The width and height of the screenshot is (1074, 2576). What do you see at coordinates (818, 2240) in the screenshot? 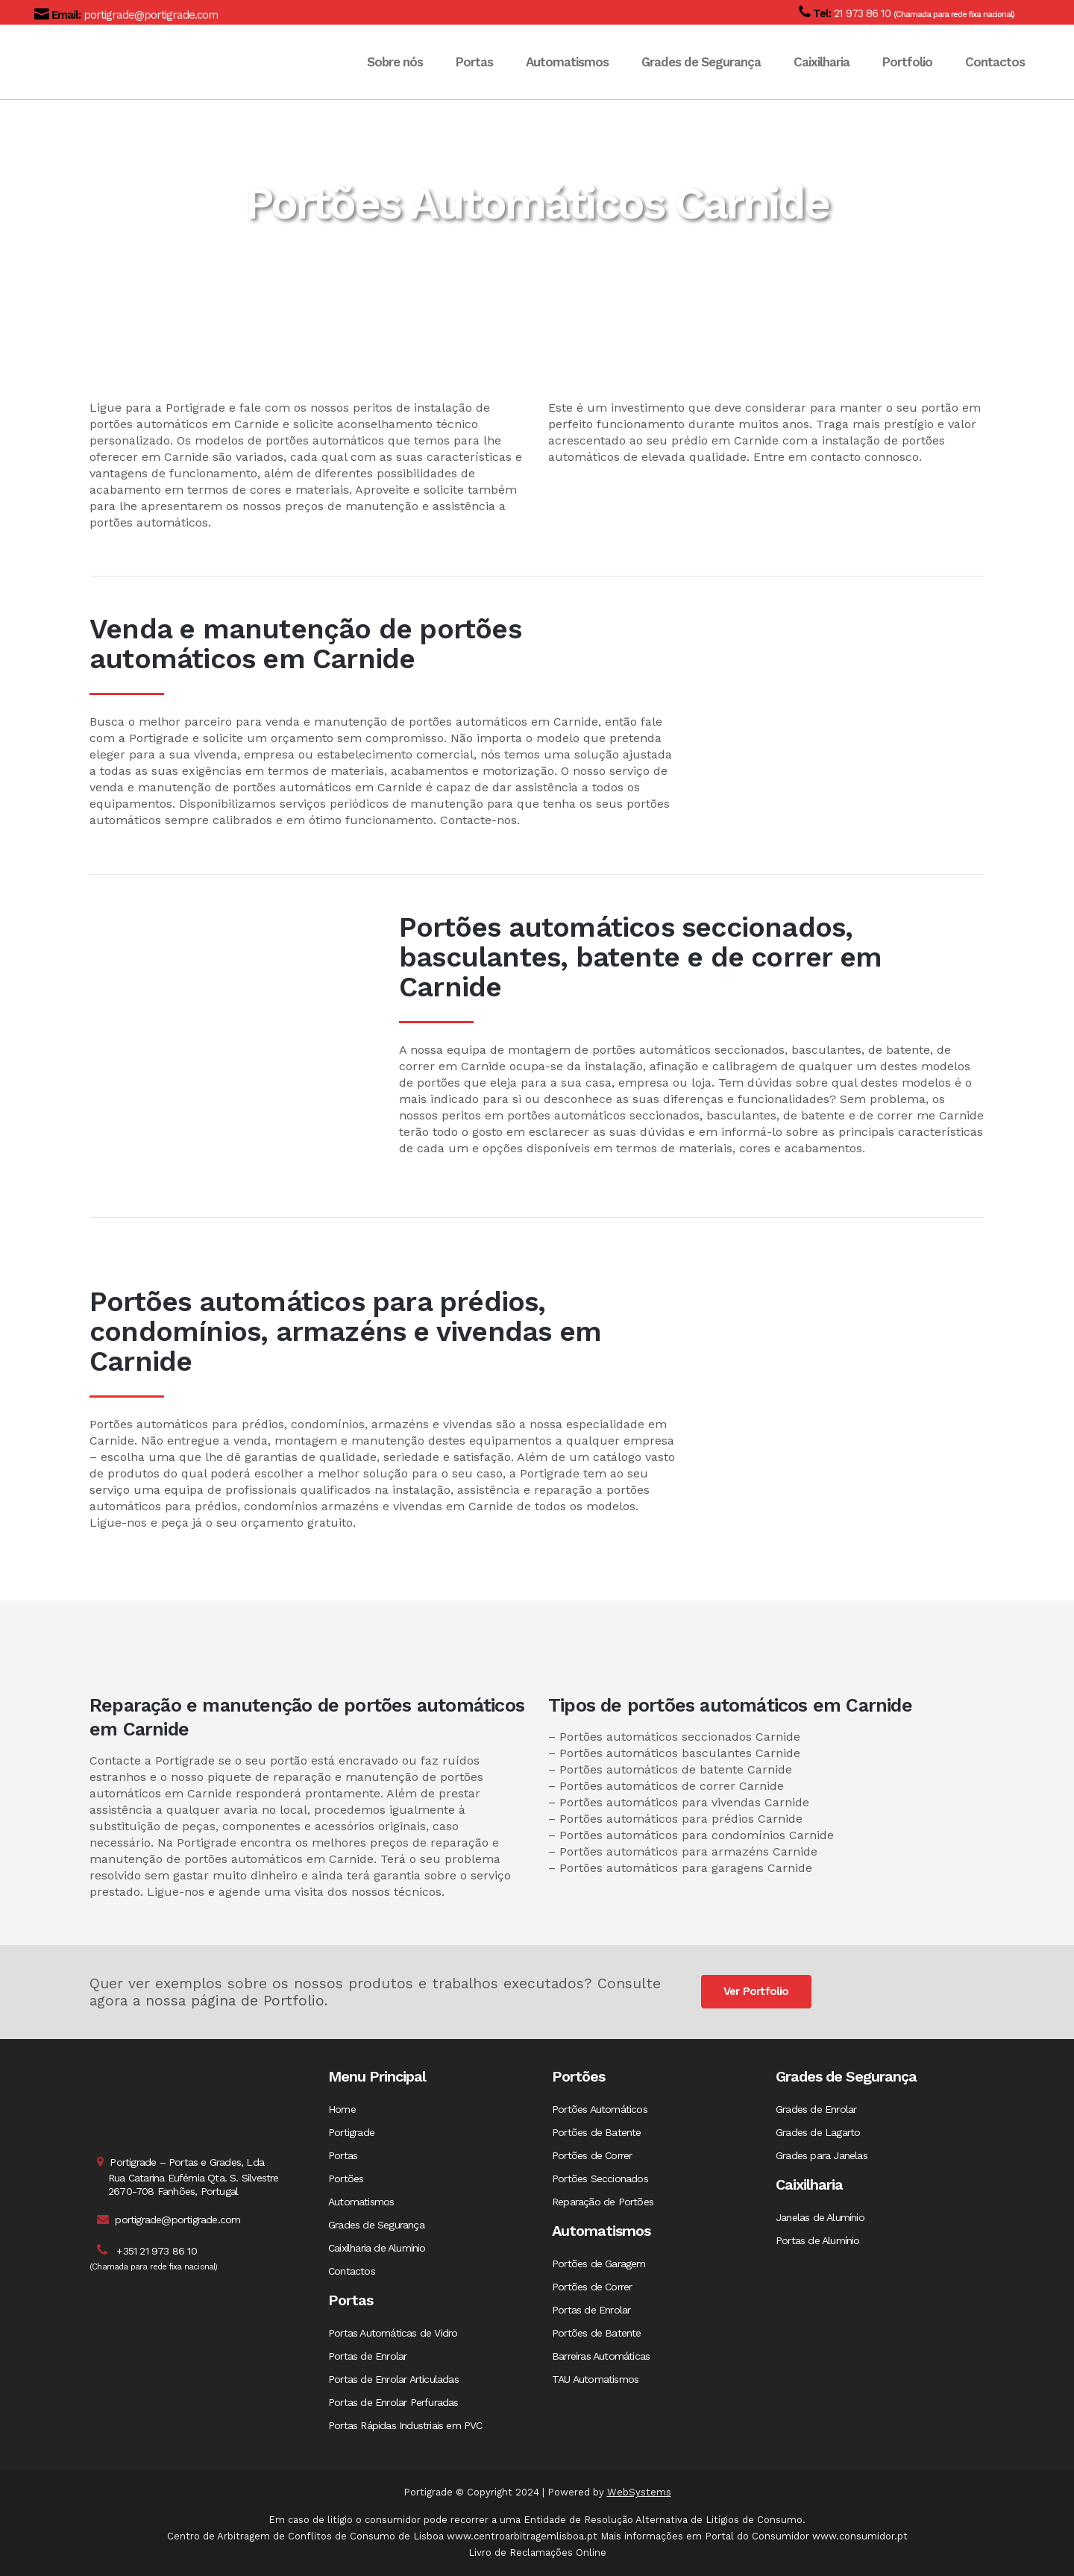
I see `Portas de Alumínio` at bounding box center [818, 2240].